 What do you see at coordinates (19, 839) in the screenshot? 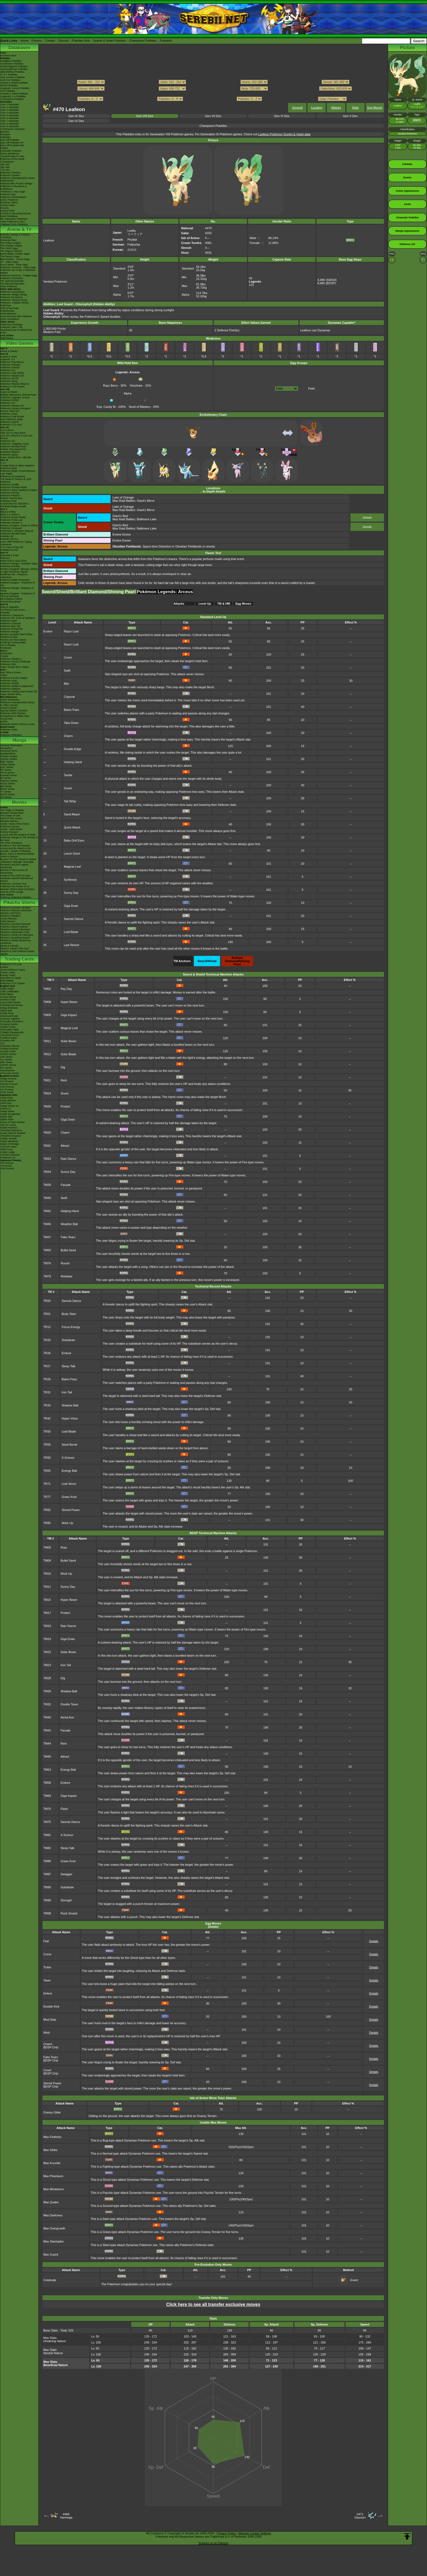
I see `Pokémon Ranger & The Temple of the Sea!` at bounding box center [19, 839].